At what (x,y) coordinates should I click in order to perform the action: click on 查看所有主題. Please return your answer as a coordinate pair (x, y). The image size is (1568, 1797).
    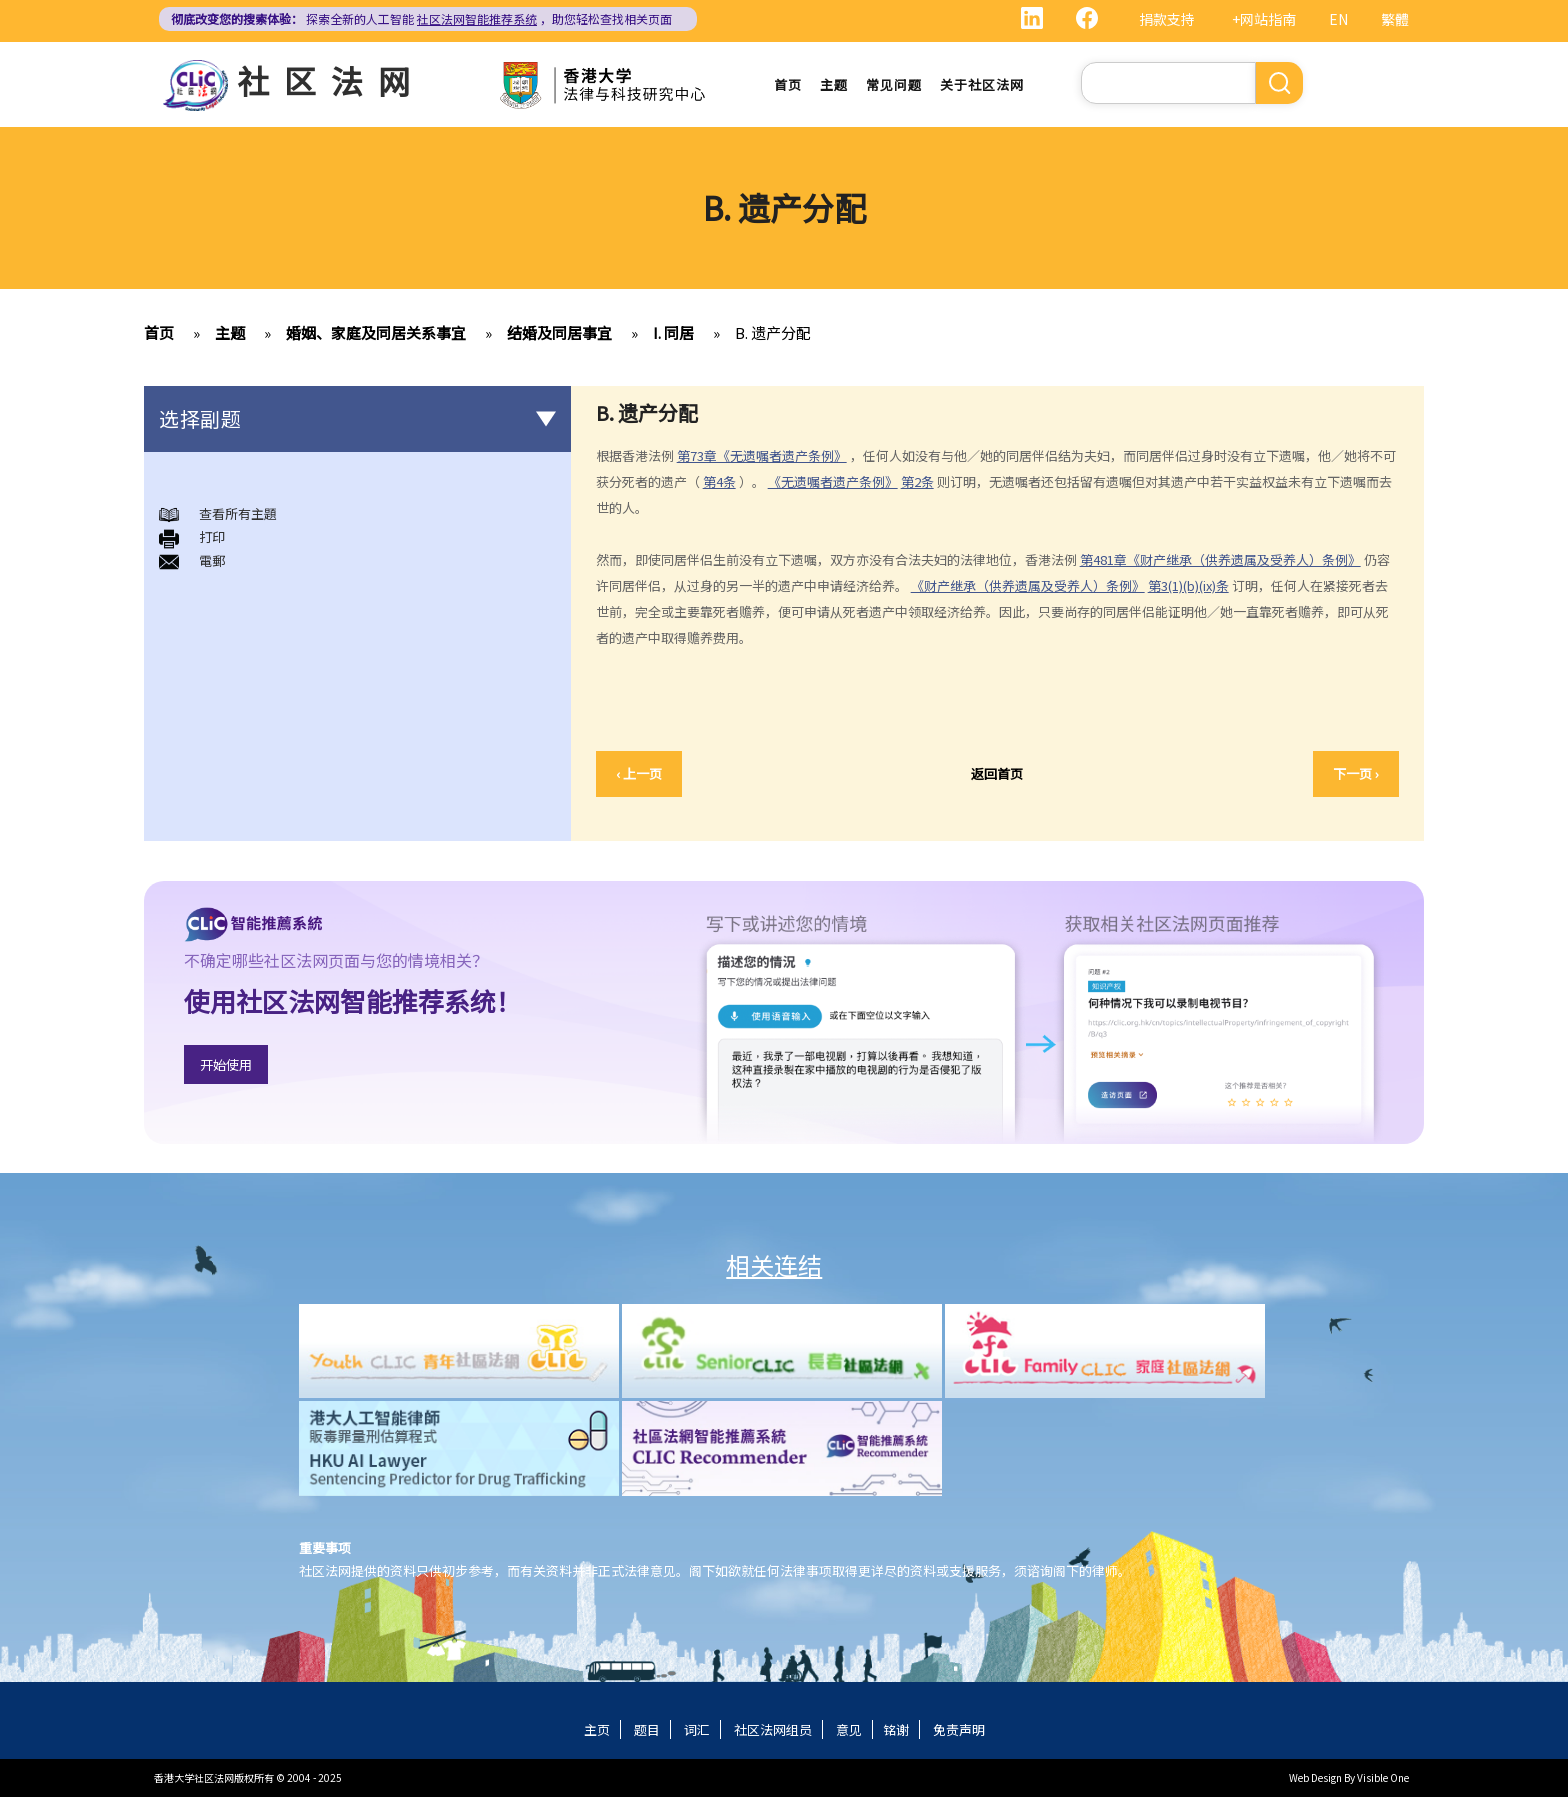
    Looking at the image, I should click on (238, 513).